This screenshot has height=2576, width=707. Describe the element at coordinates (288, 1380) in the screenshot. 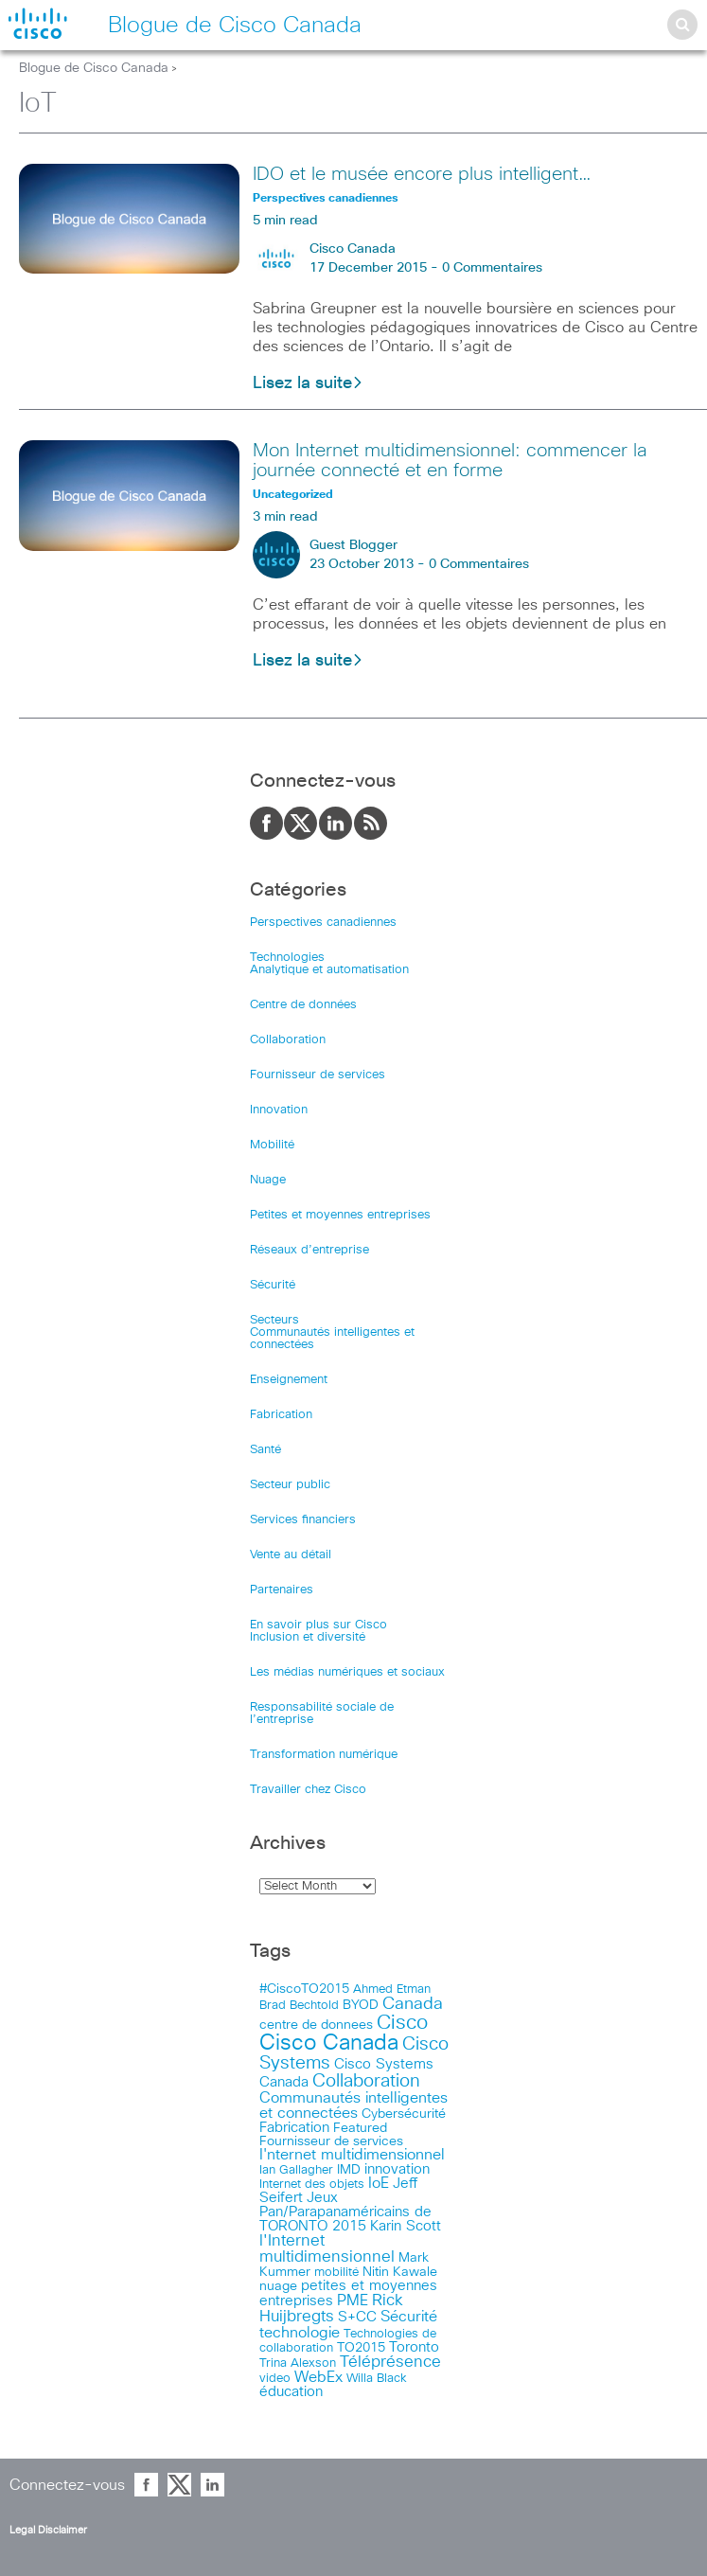

I see `Enseignement` at that location.